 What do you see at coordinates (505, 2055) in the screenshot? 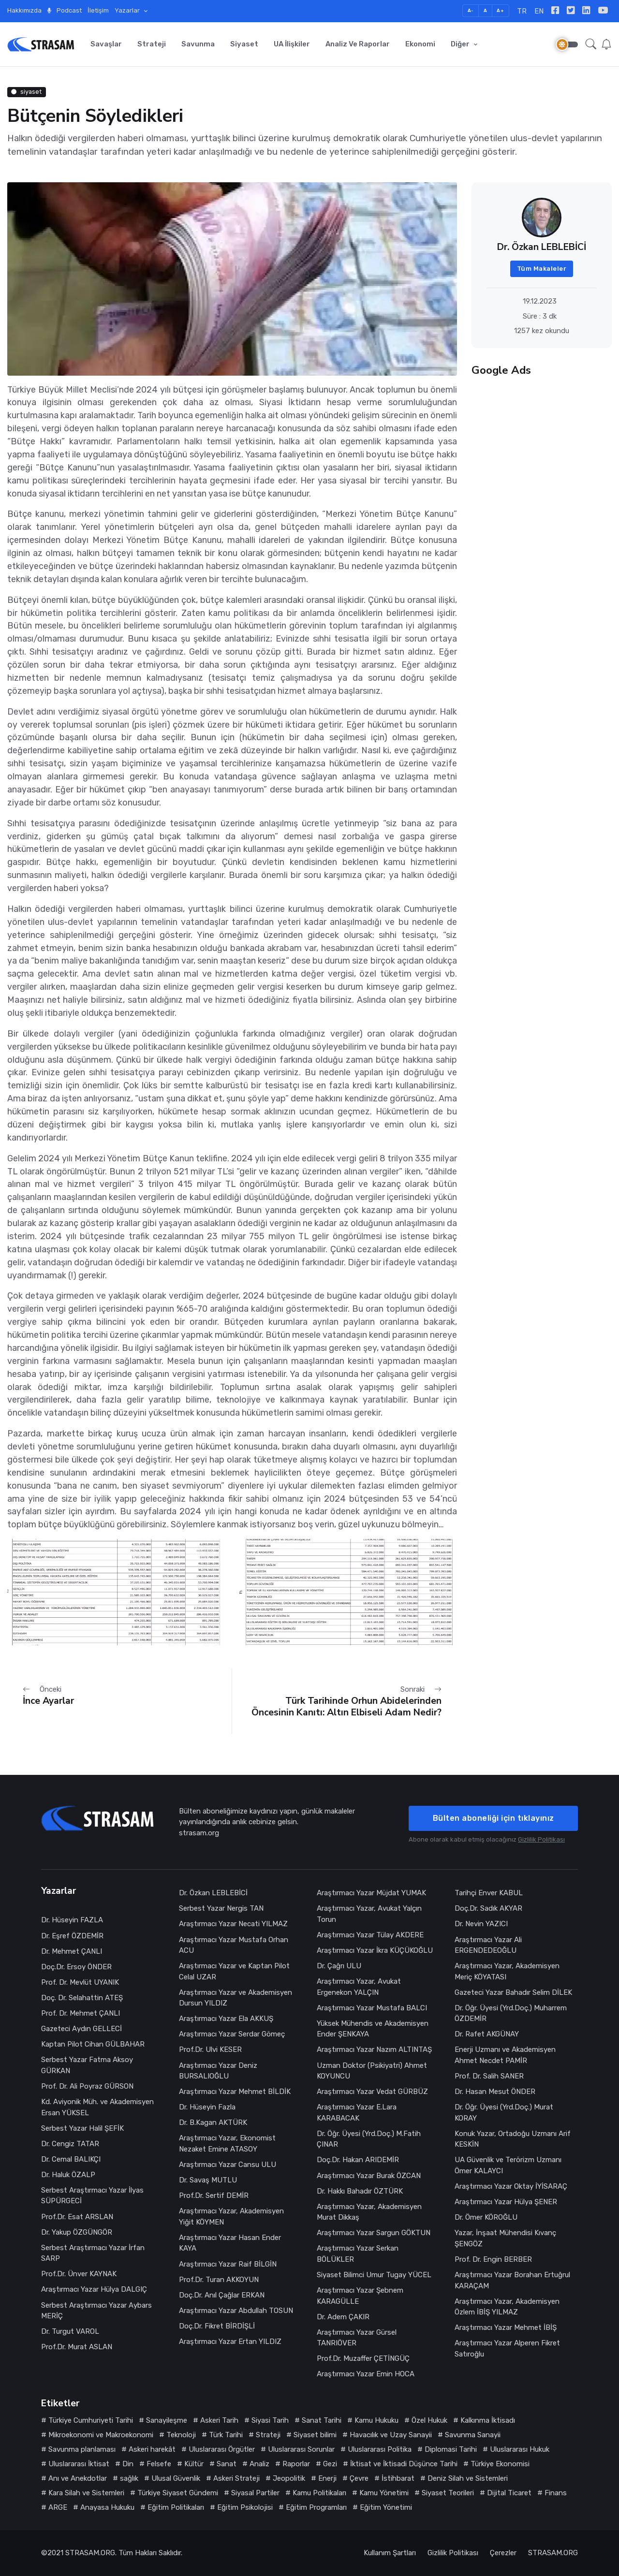
I see `Enerji Uzmanı ve Akademisyen Ahmet Necdet PAMİR` at bounding box center [505, 2055].